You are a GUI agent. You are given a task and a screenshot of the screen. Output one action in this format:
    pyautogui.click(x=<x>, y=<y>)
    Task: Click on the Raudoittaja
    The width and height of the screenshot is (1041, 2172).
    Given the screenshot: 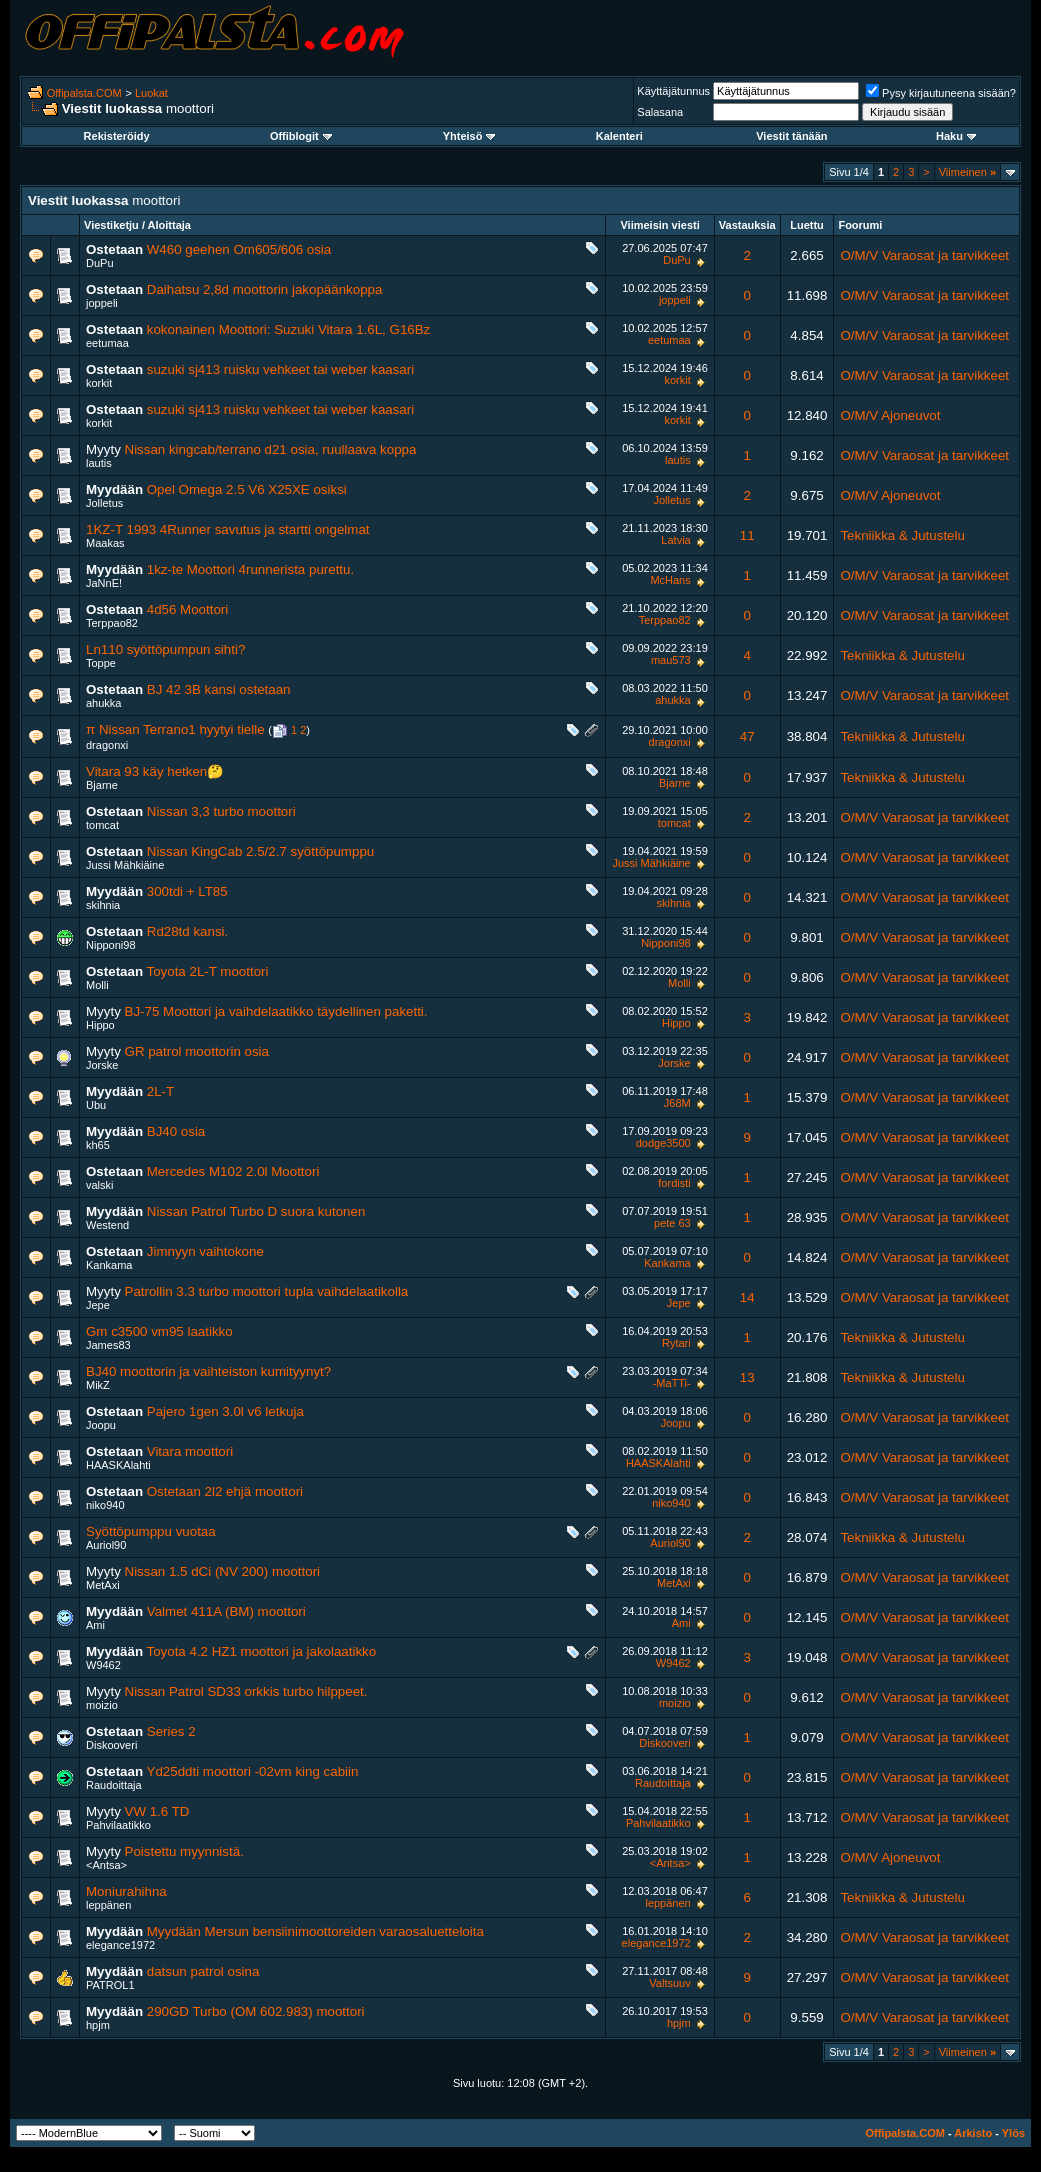 What is the action you would take?
    pyautogui.click(x=114, y=1785)
    